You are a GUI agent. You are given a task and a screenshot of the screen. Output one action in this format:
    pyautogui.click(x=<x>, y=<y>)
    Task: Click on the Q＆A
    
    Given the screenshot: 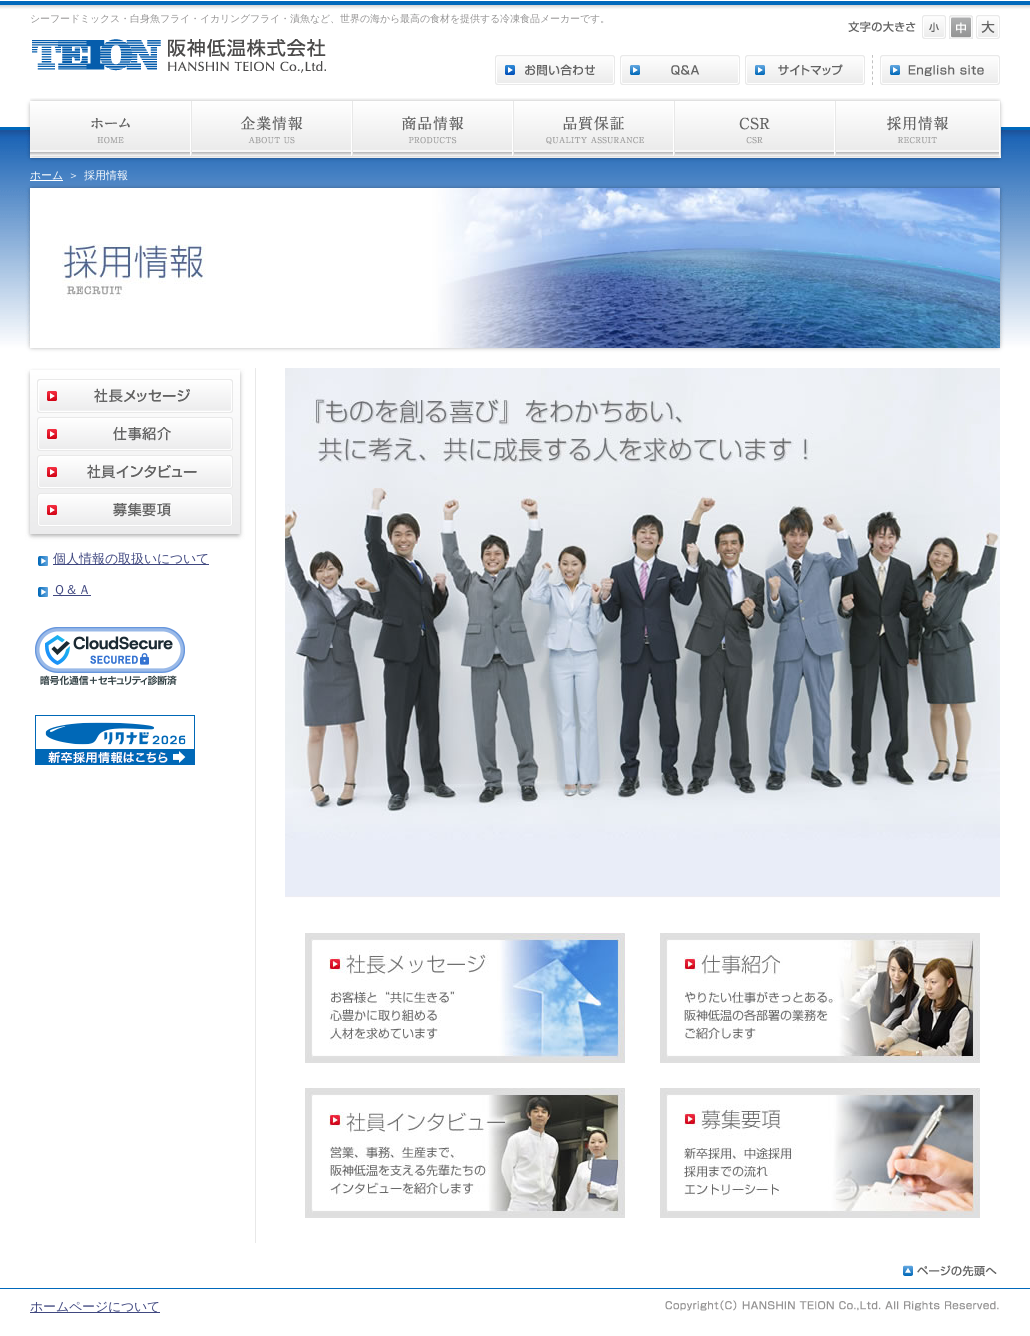 What is the action you would take?
    pyautogui.click(x=680, y=70)
    